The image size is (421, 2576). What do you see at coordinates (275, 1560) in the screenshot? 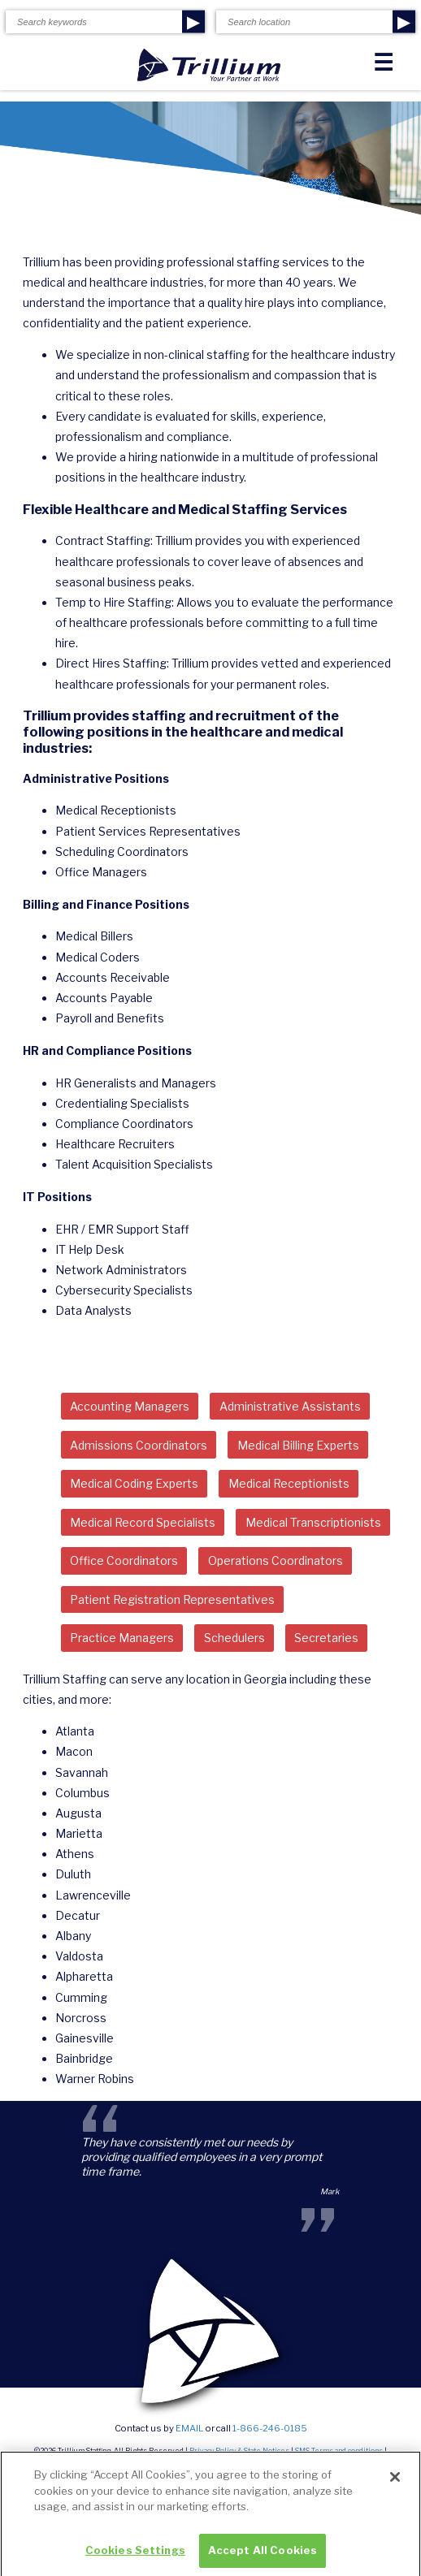
I see `Operations Coordinators` at bounding box center [275, 1560].